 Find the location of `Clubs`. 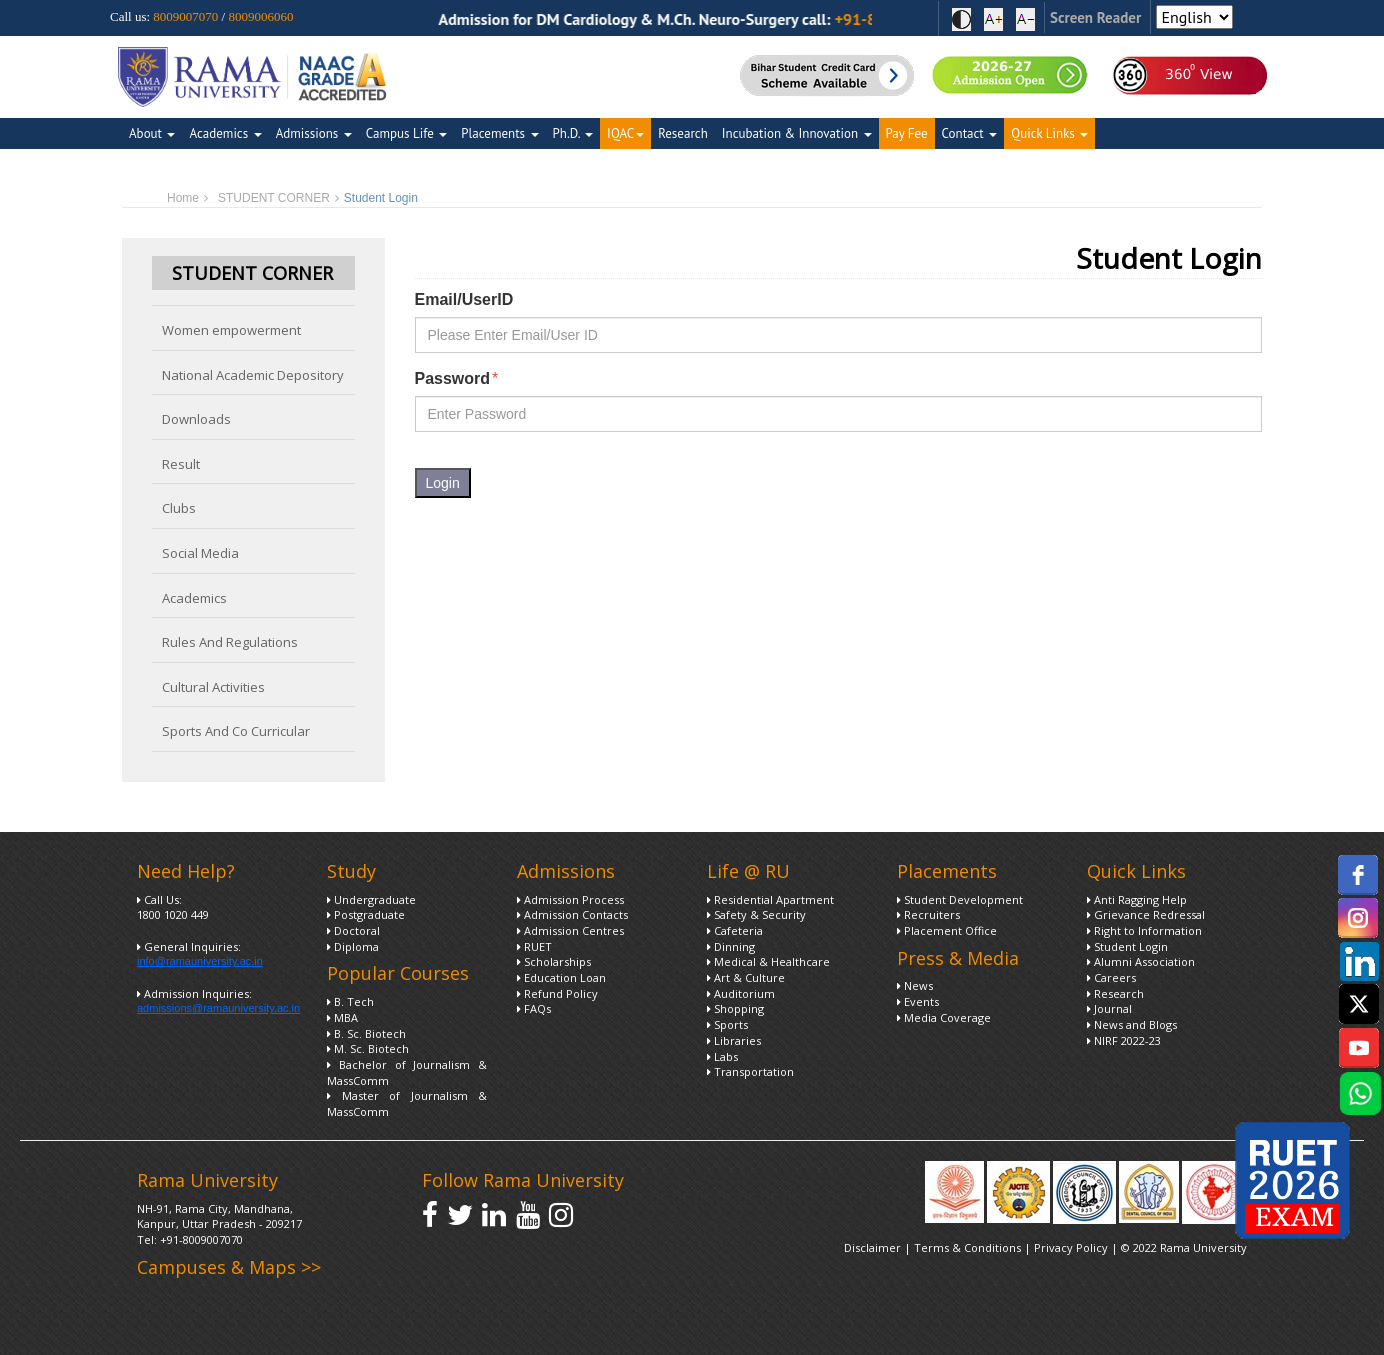

Clubs is located at coordinates (179, 508).